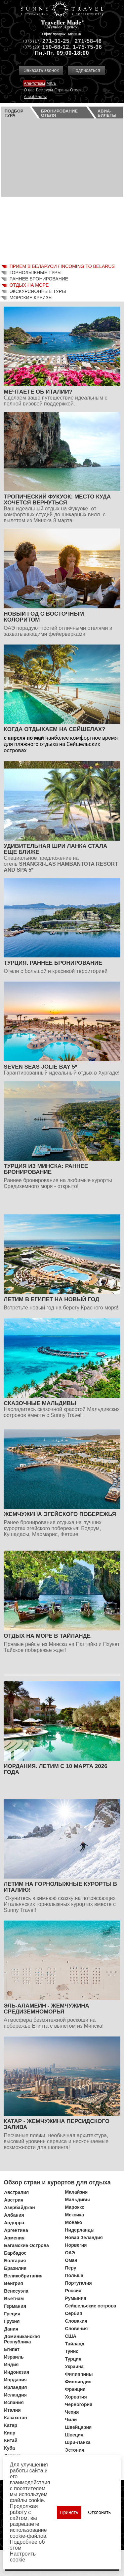 This screenshot has width=124, height=2576. Describe the element at coordinates (76, 90) in the screenshot. I see `Отели` at that location.